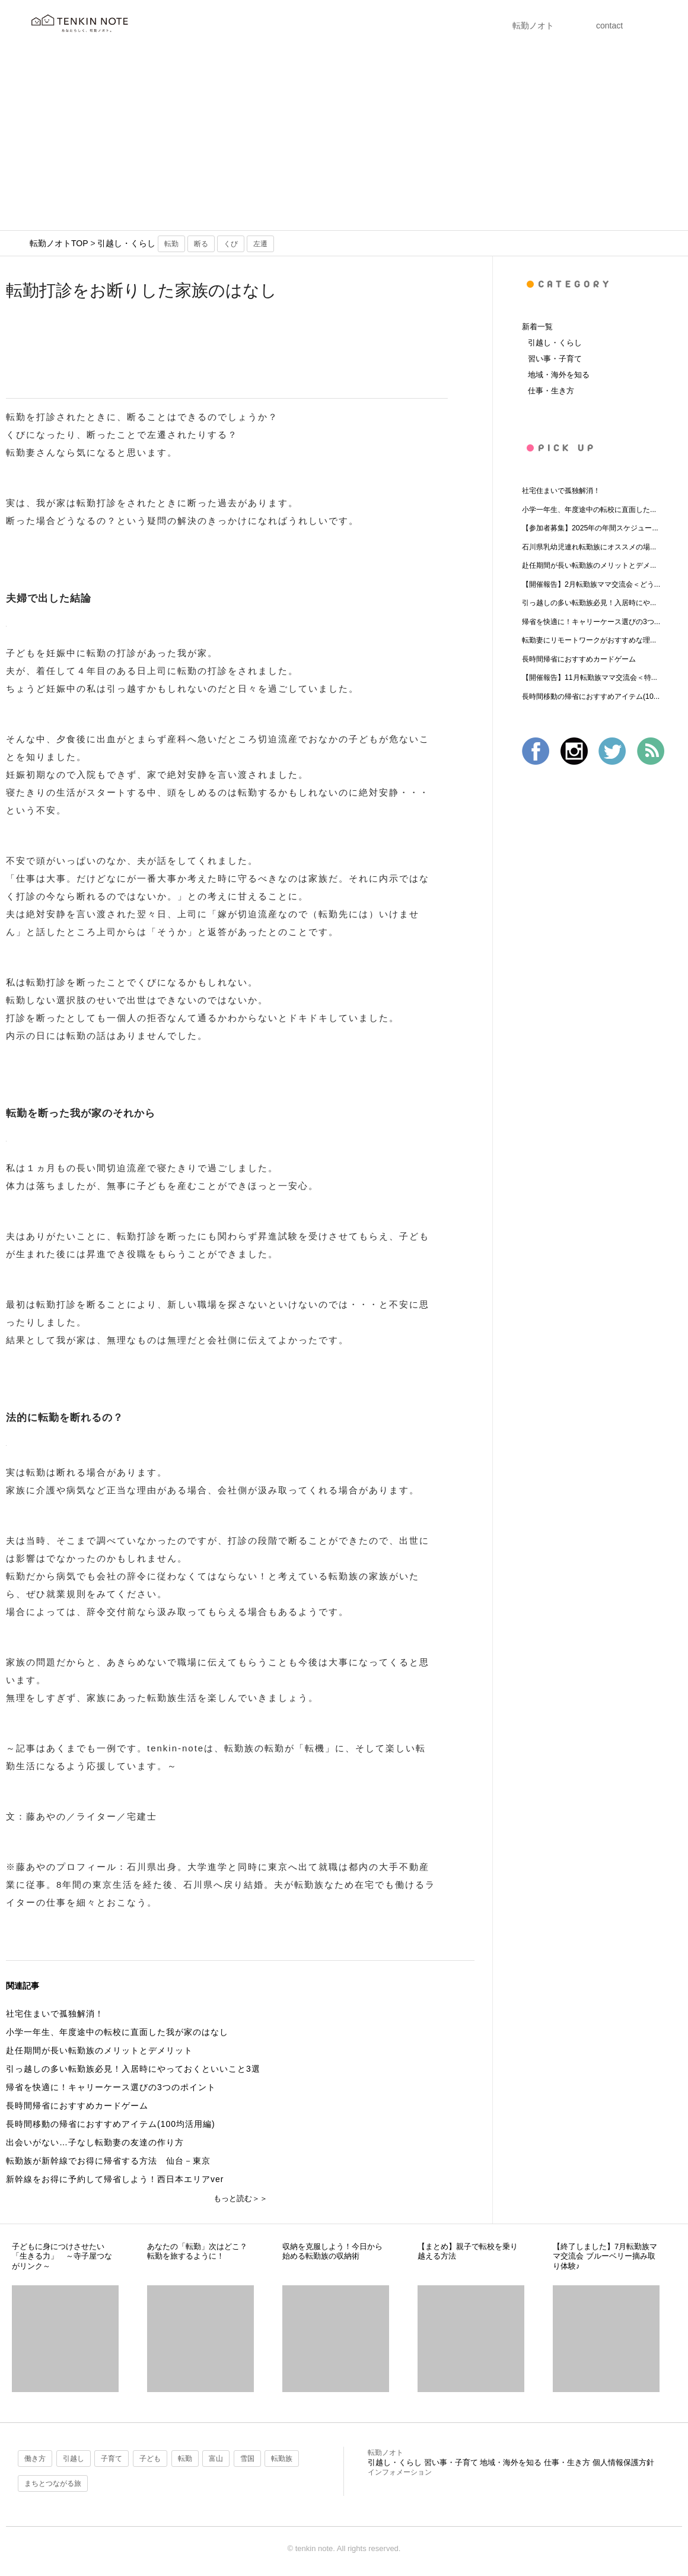  I want to click on 左遷, so click(260, 244).